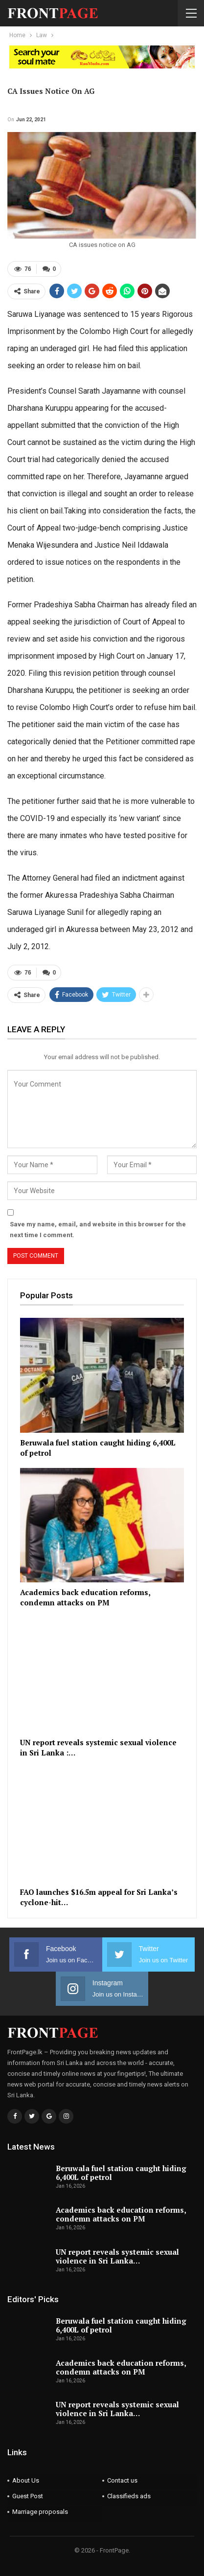 This screenshot has width=204, height=2576. Describe the element at coordinates (27, 2496) in the screenshot. I see `Guest Post` at that location.